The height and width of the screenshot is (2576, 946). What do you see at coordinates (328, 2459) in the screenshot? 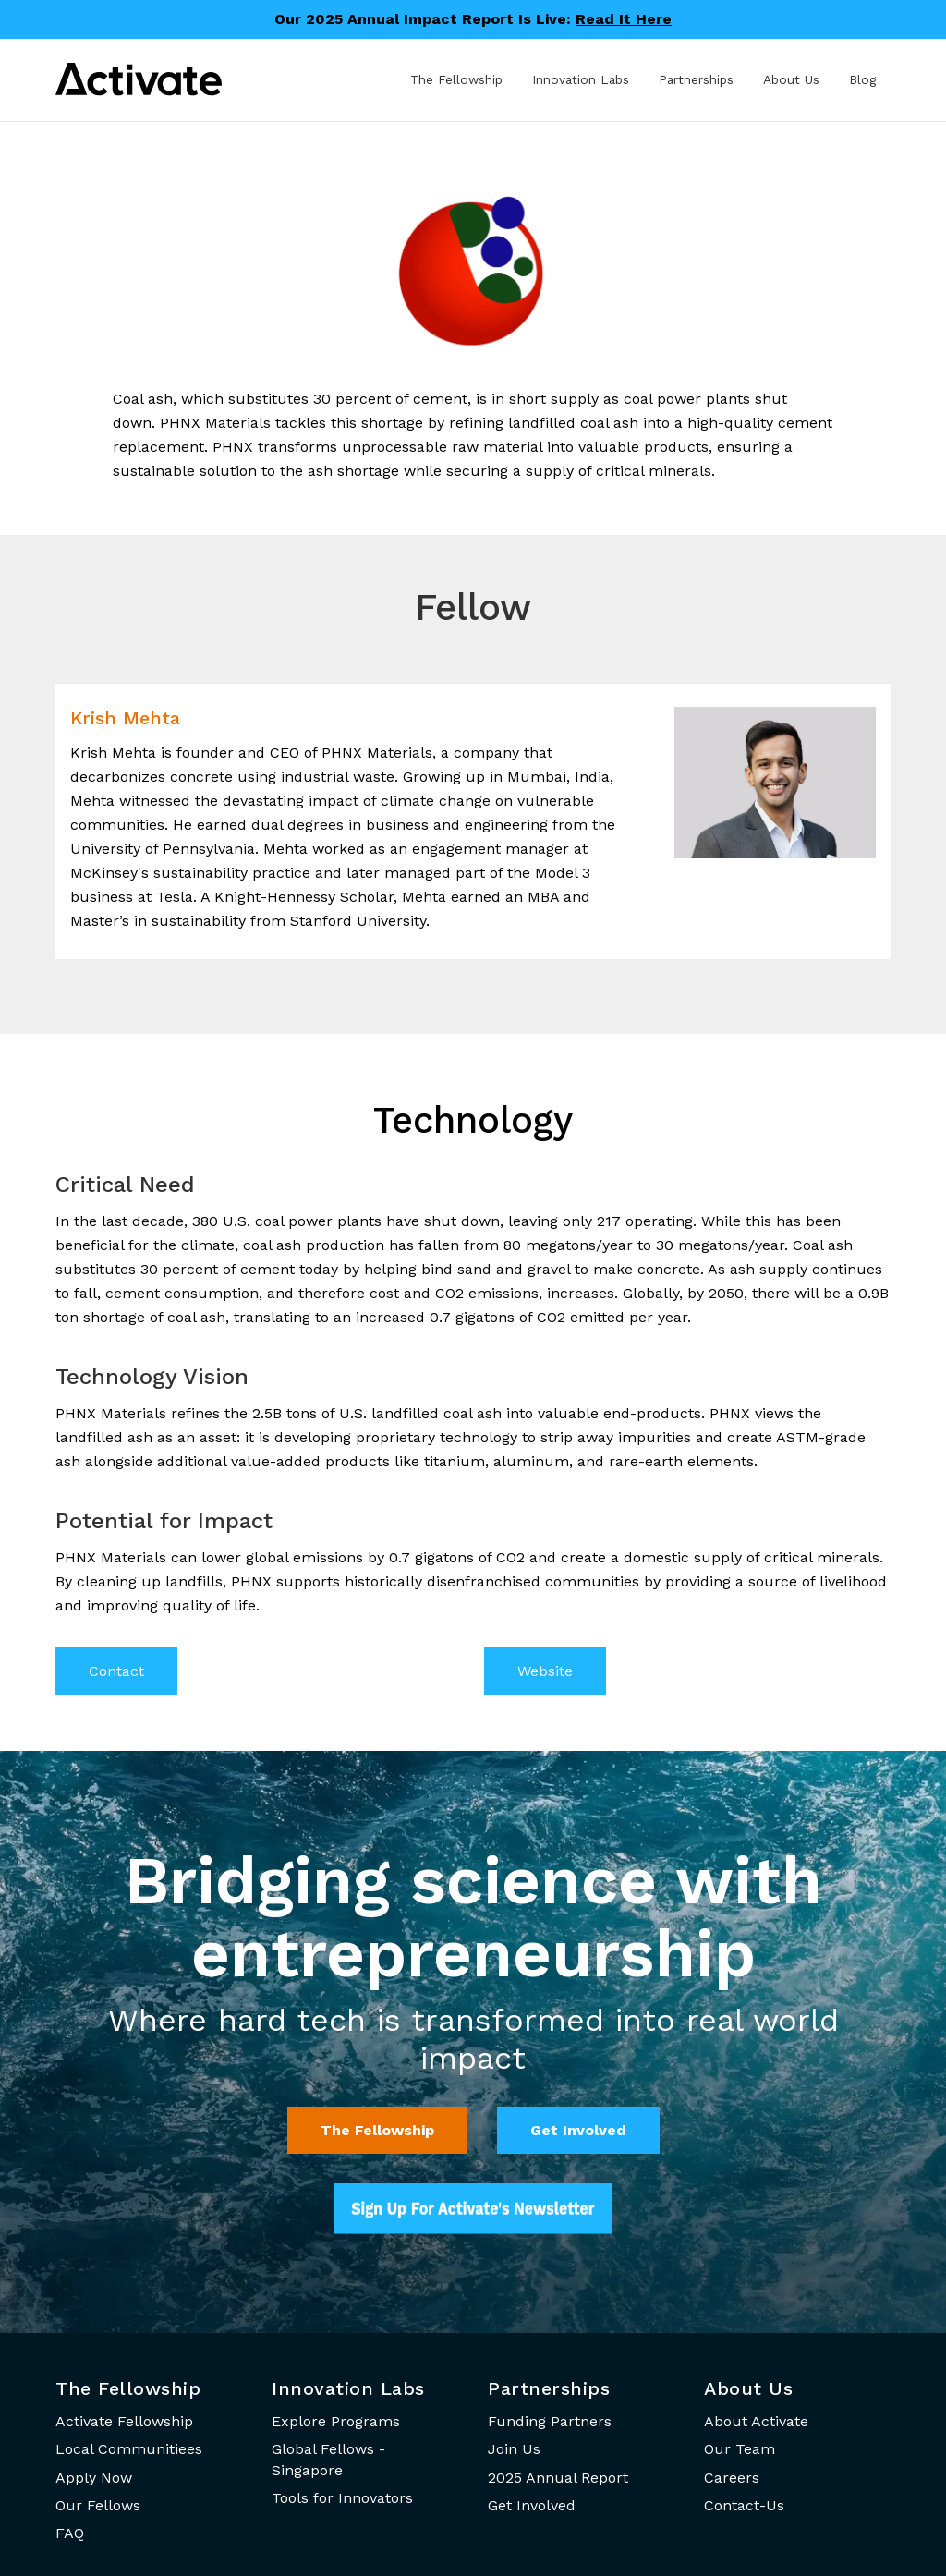
I see `Global Fellows - Singapore [menuitem]` at bounding box center [328, 2459].